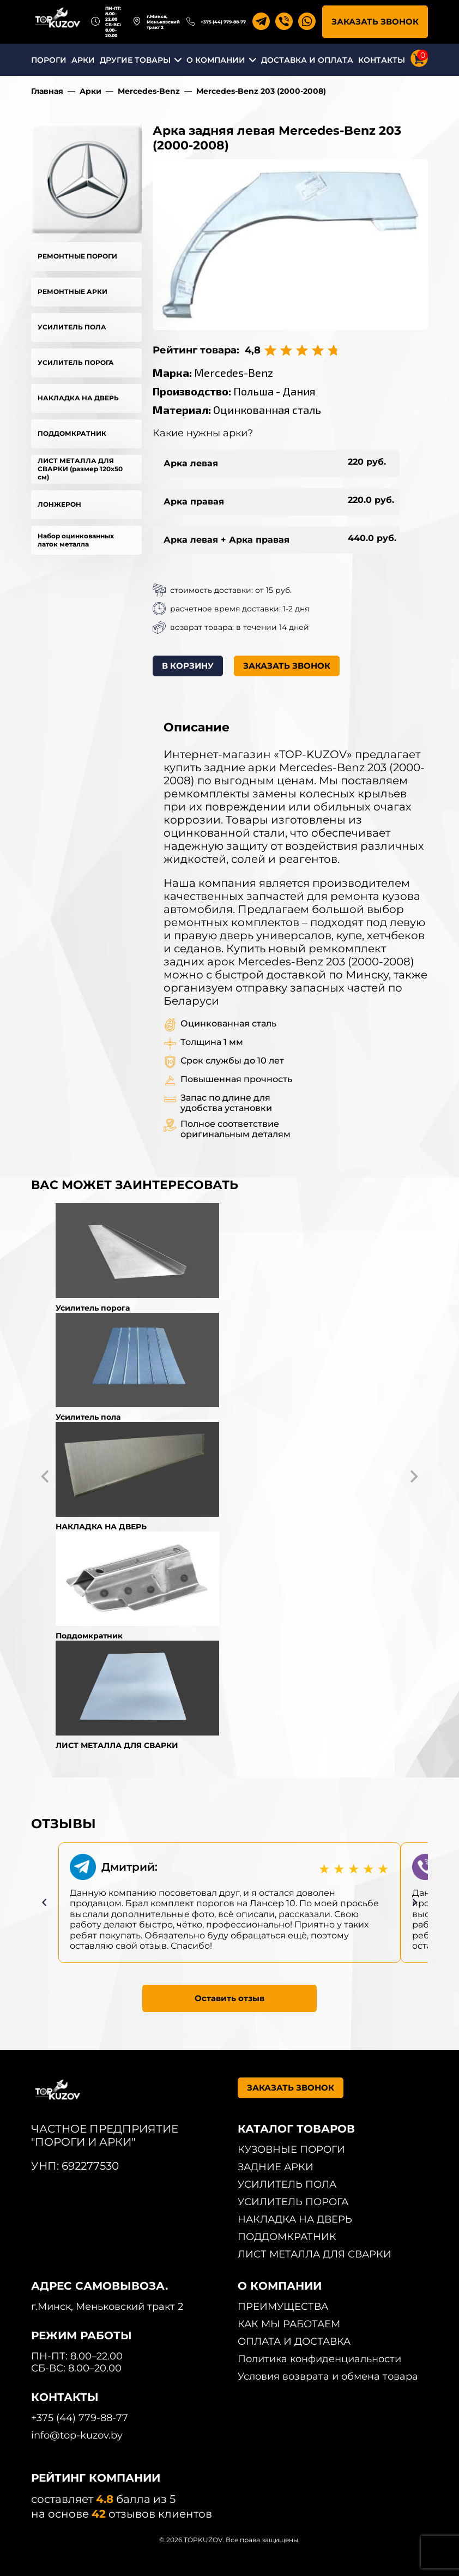  I want to click on Mercedes-Benz, so click(149, 91).